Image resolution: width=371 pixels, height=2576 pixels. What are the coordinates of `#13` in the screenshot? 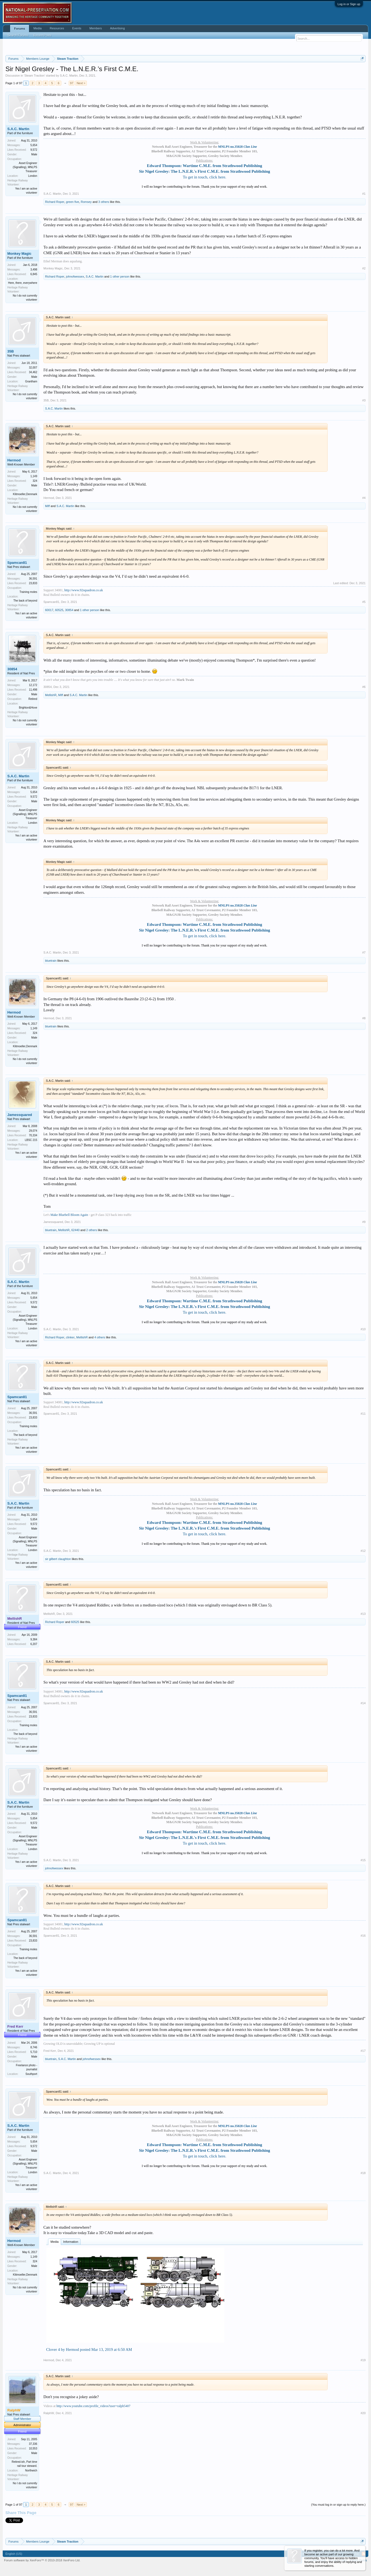 It's located at (363, 1613).